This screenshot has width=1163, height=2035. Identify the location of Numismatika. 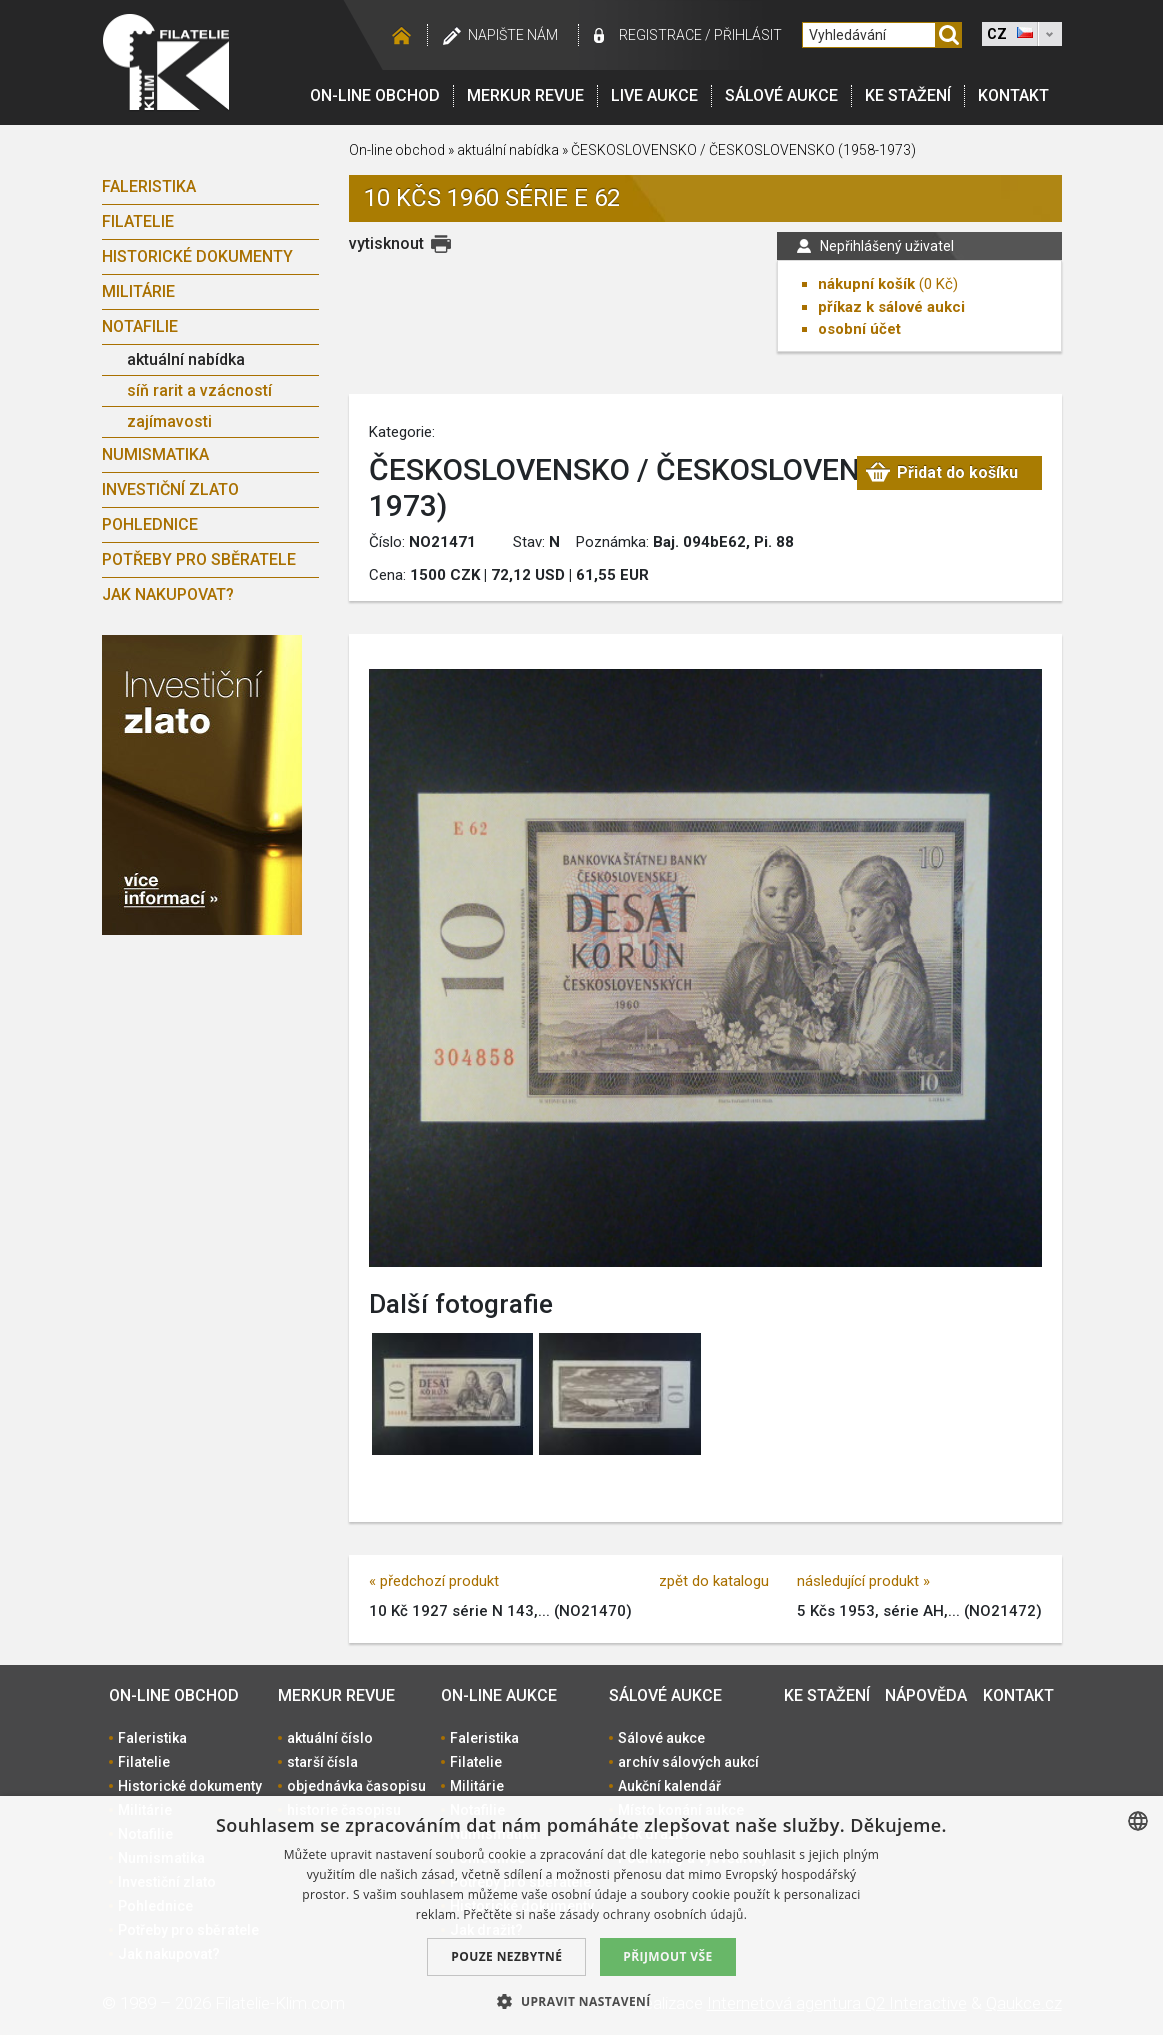
(155, 454).